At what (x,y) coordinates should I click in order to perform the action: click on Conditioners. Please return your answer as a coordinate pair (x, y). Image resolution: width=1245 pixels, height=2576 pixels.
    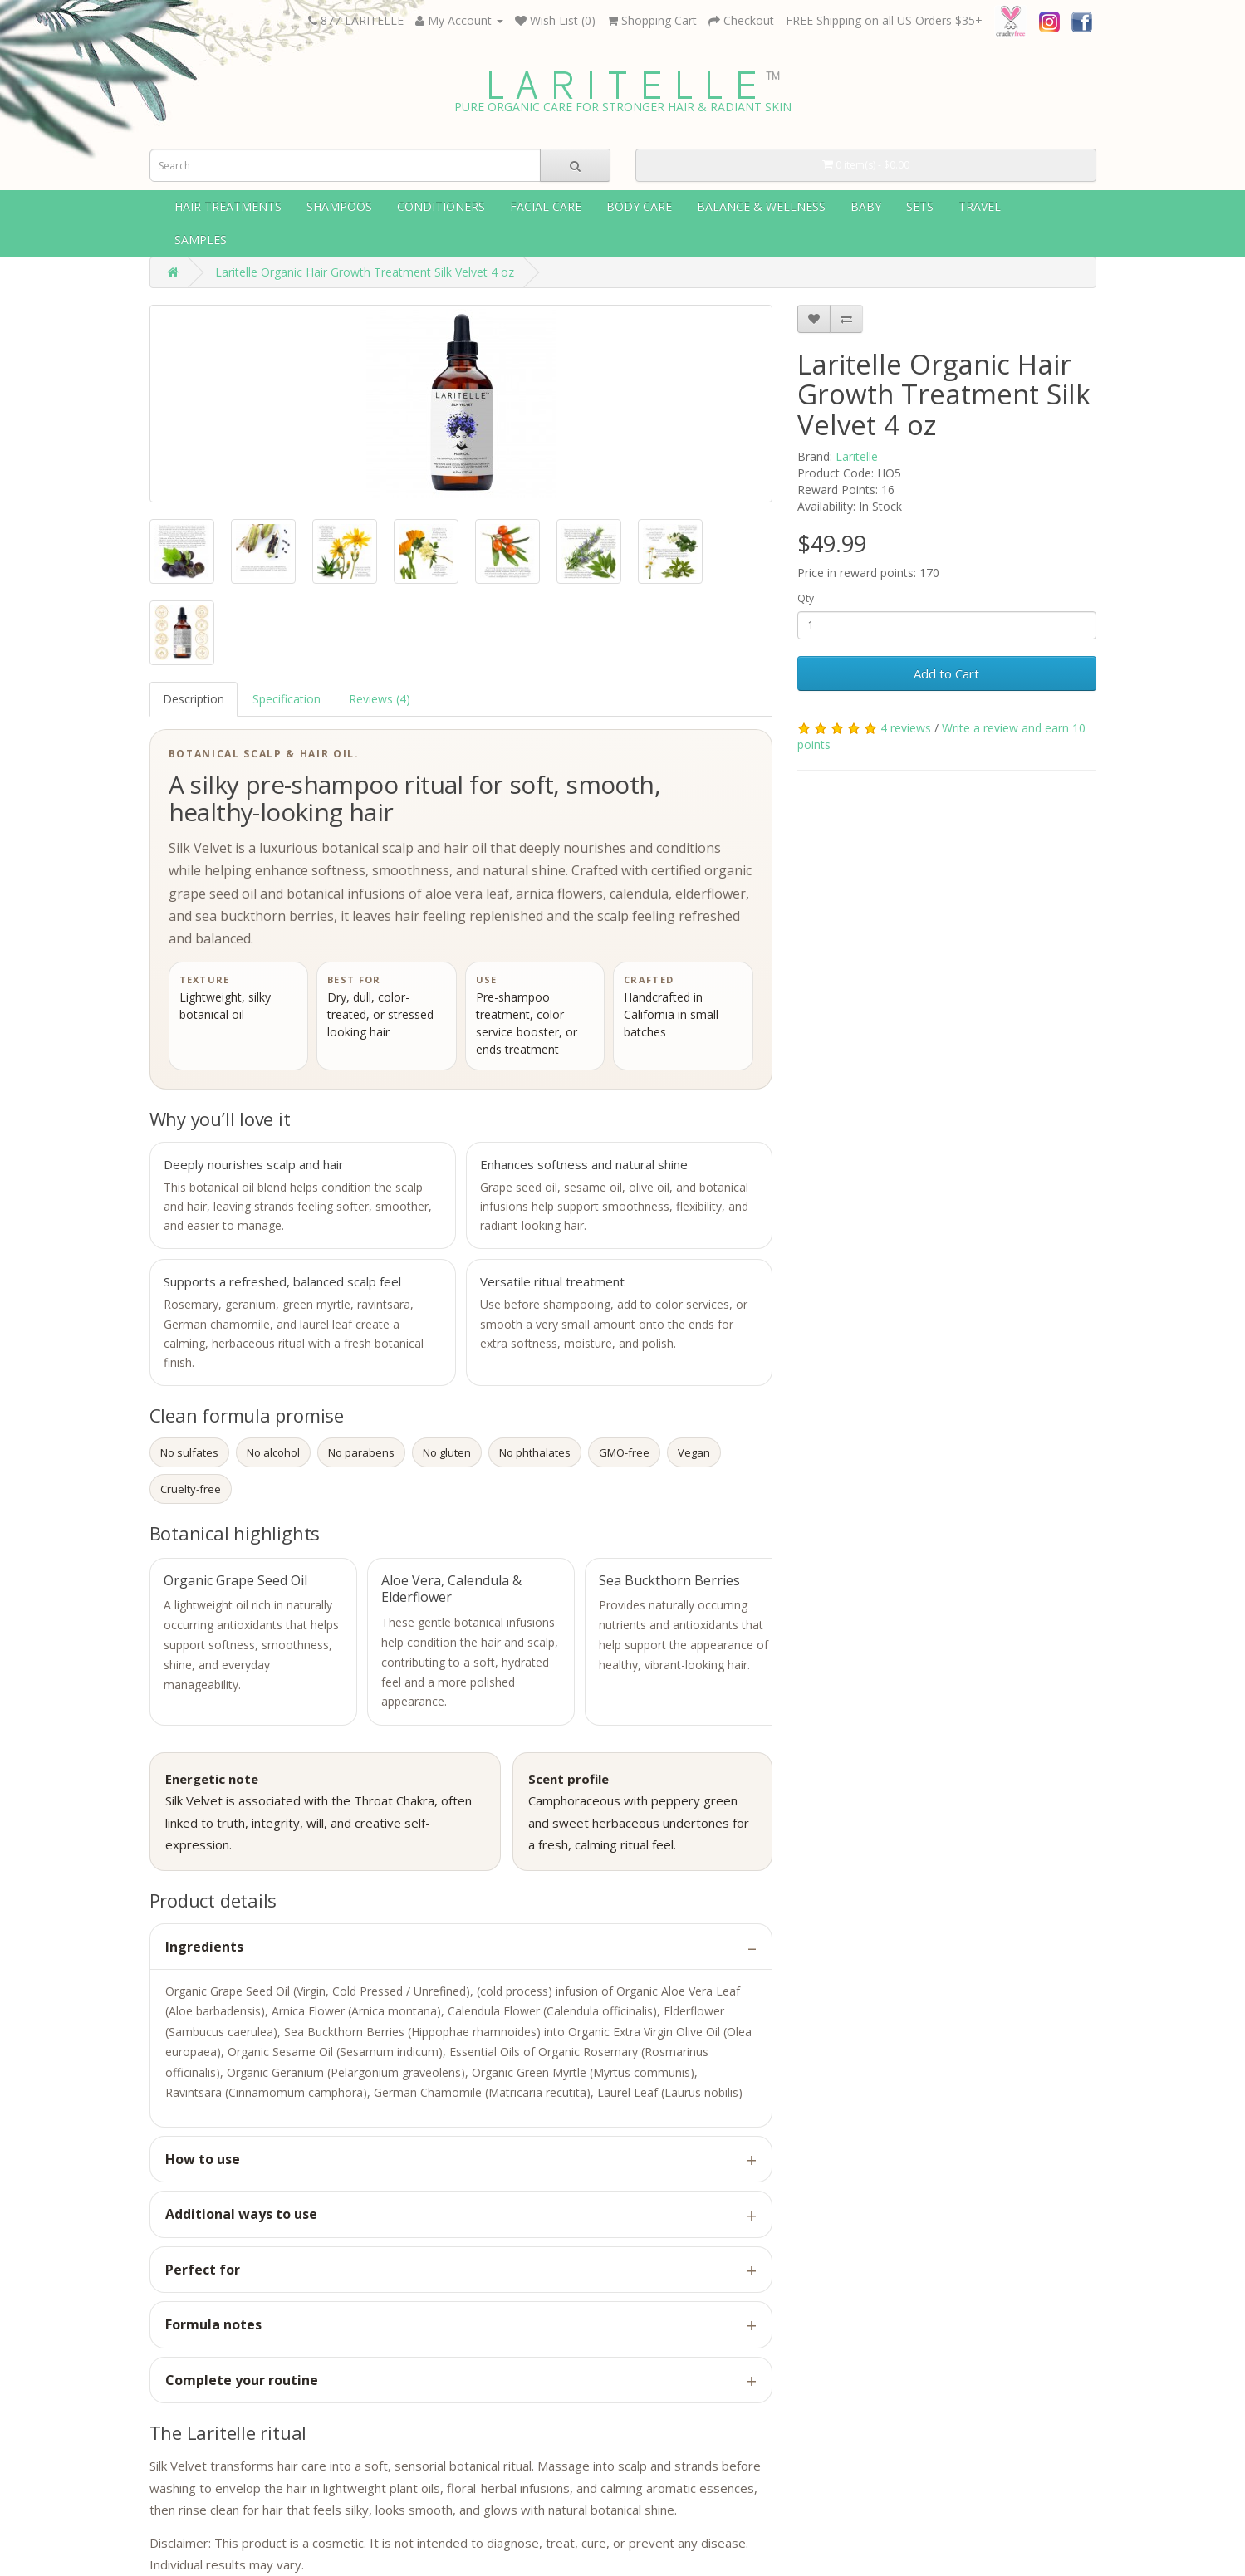
    Looking at the image, I should click on (441, 206).